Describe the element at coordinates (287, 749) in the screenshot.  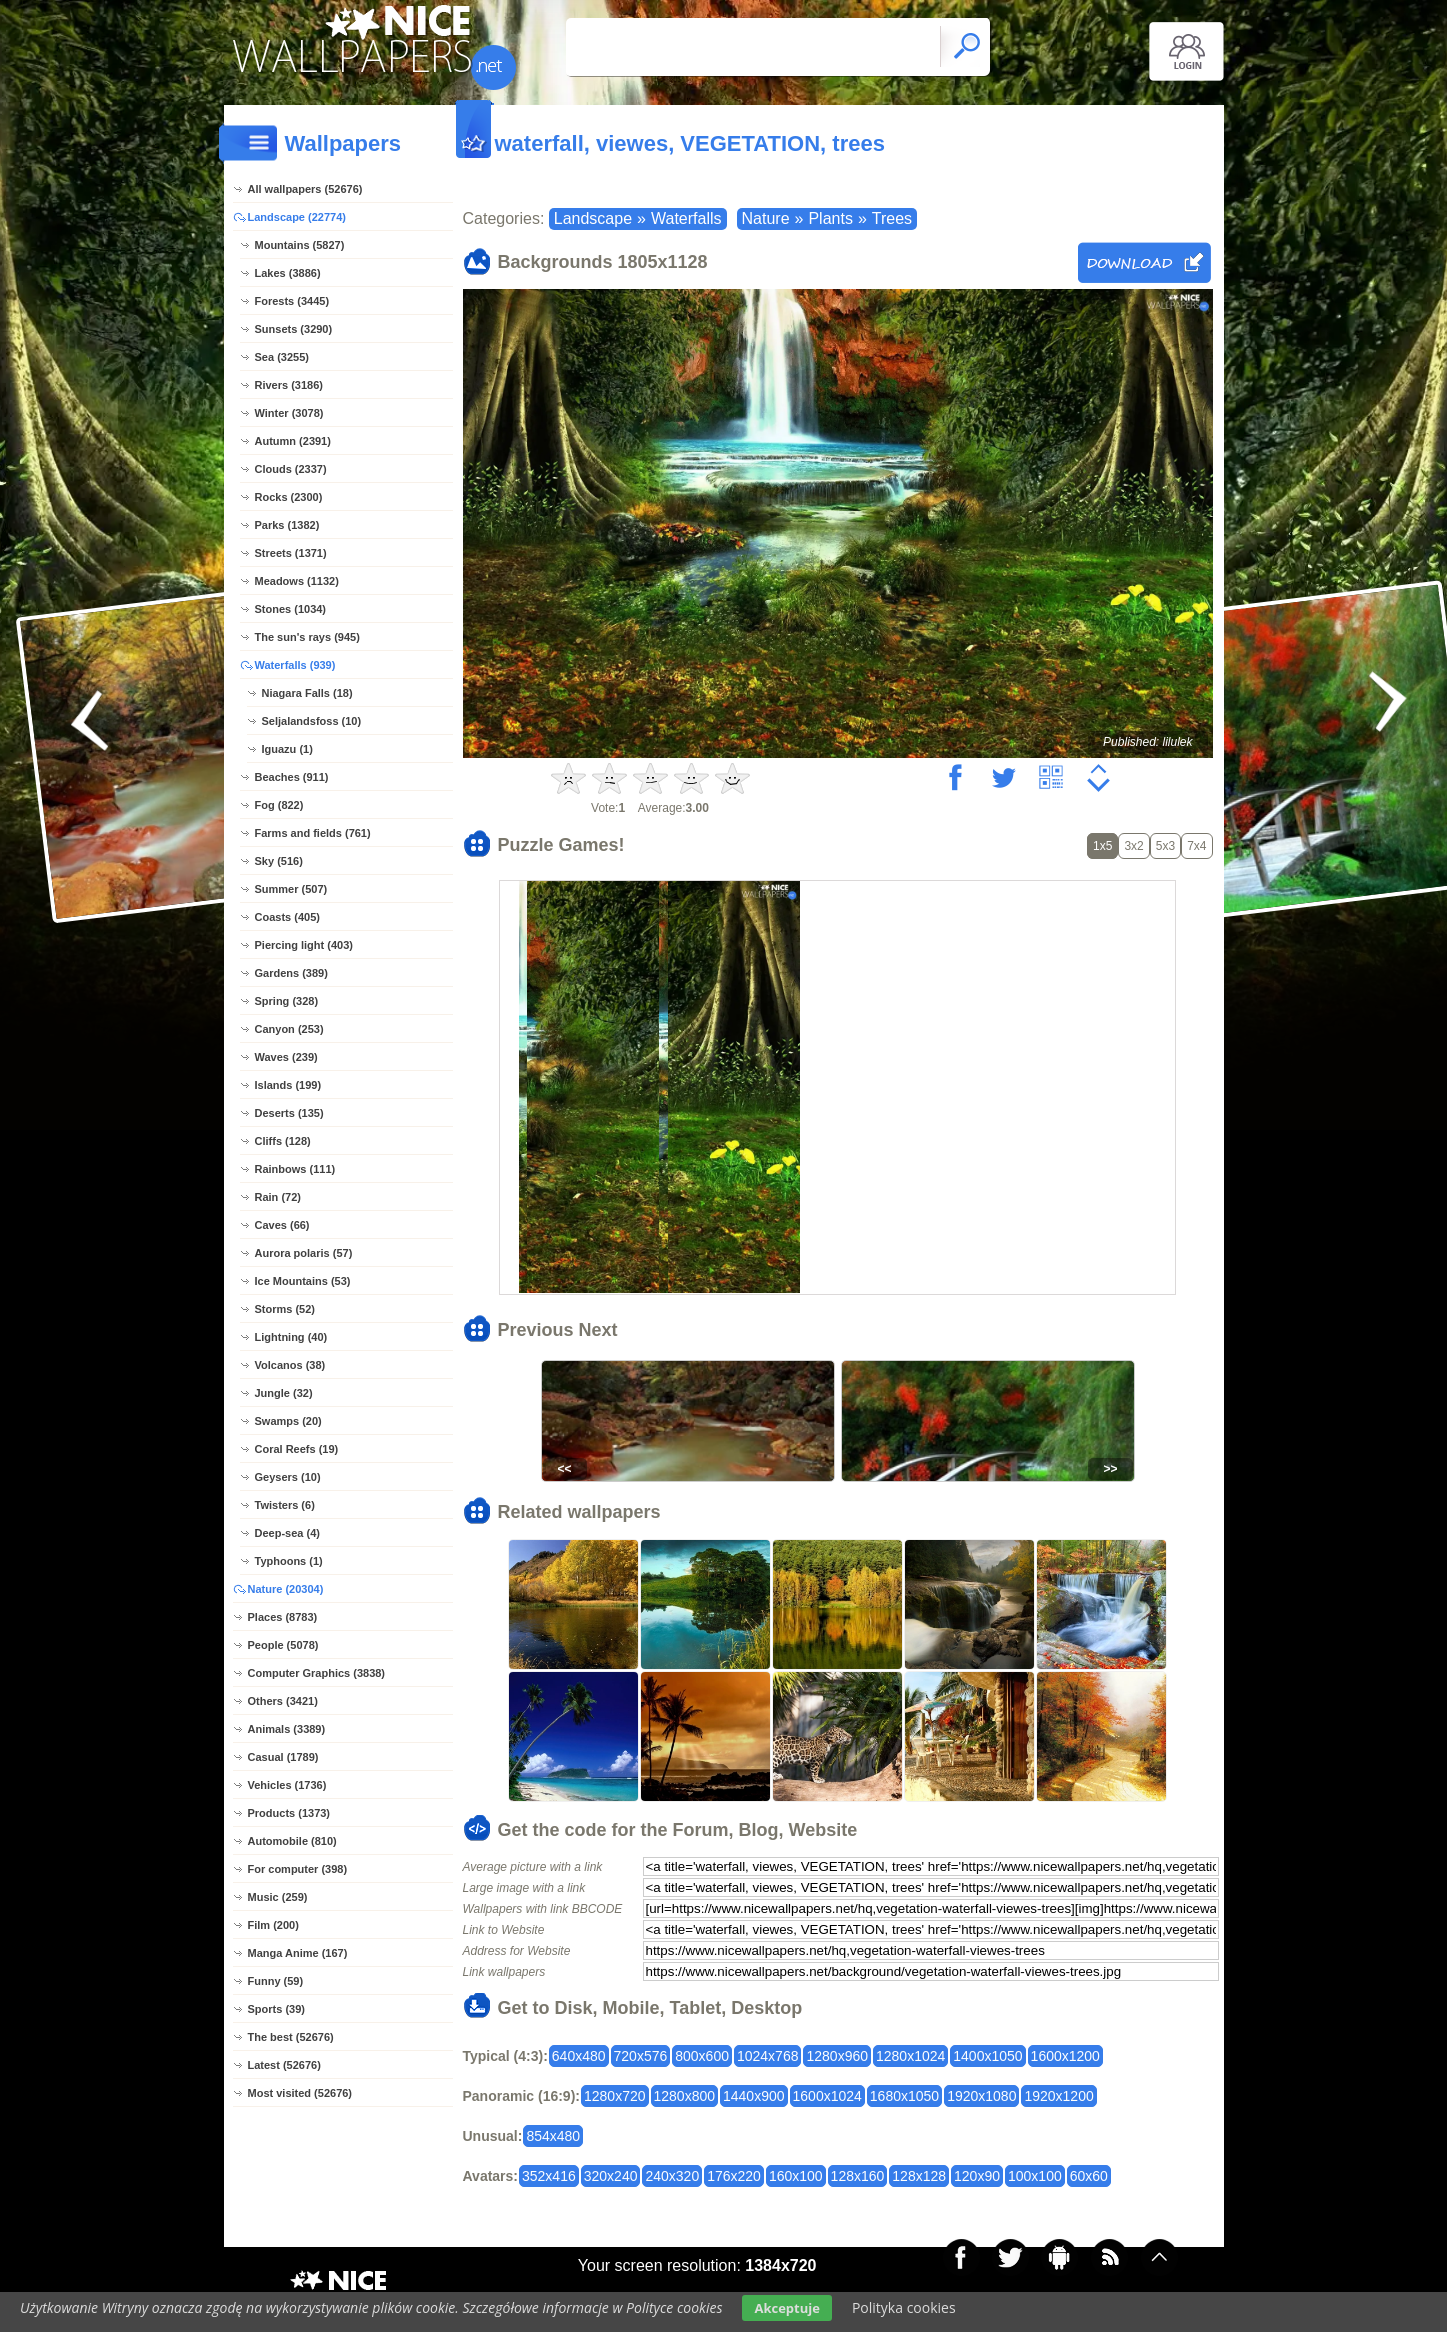
I see `Iguazu (1)` at that location.